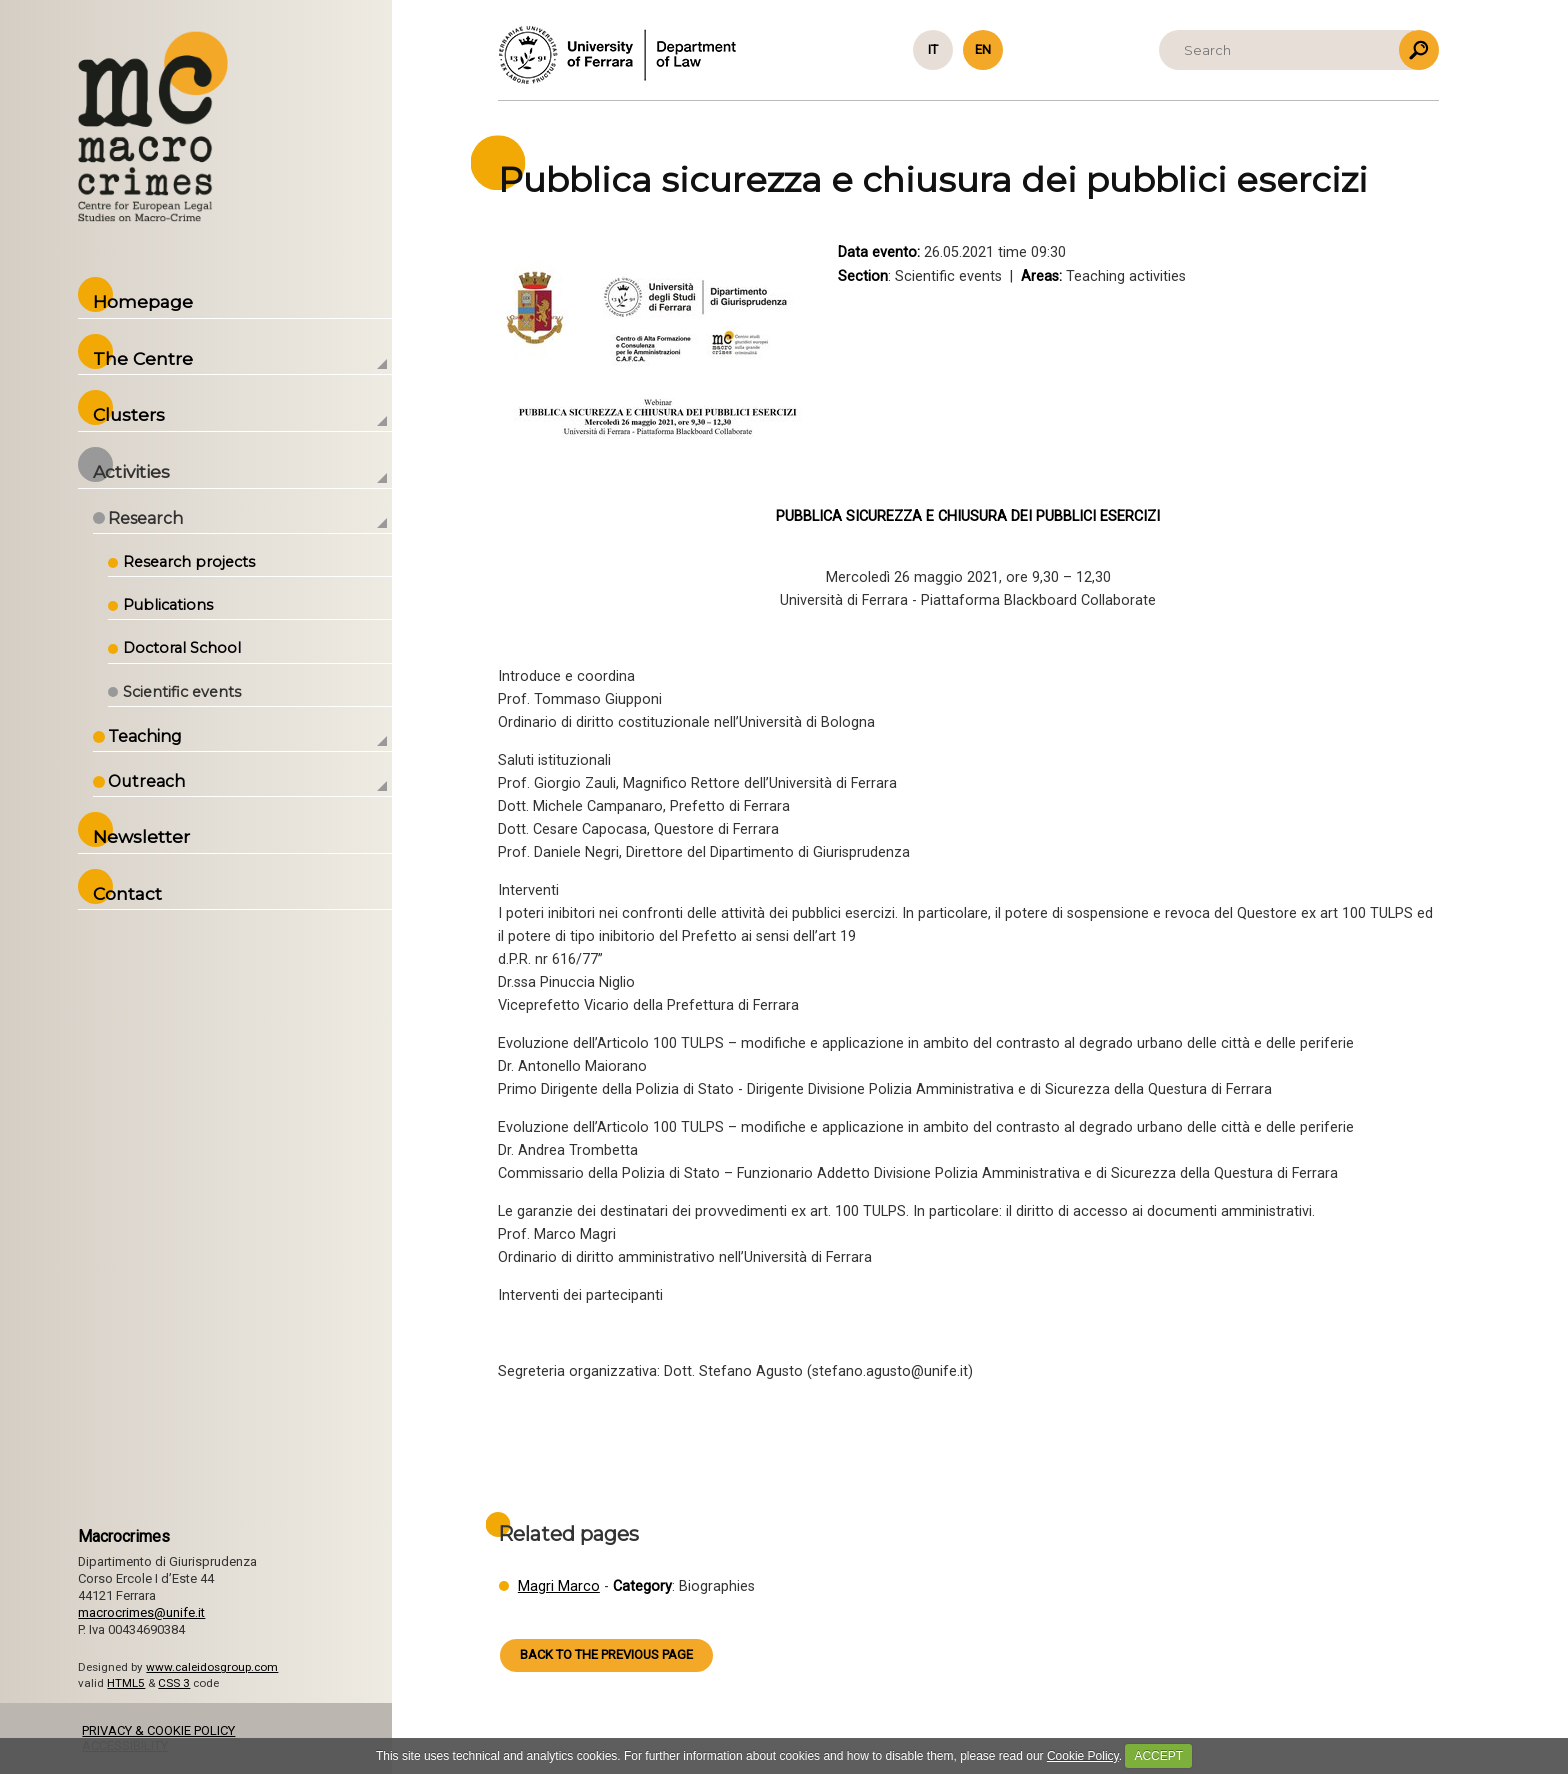 Image resolution: width=1568 pixels, height=1774 pixels. What do you see at coordinates (143, 358) in the screenshot?
I see `The Centre` at bounding box center [143, 358].